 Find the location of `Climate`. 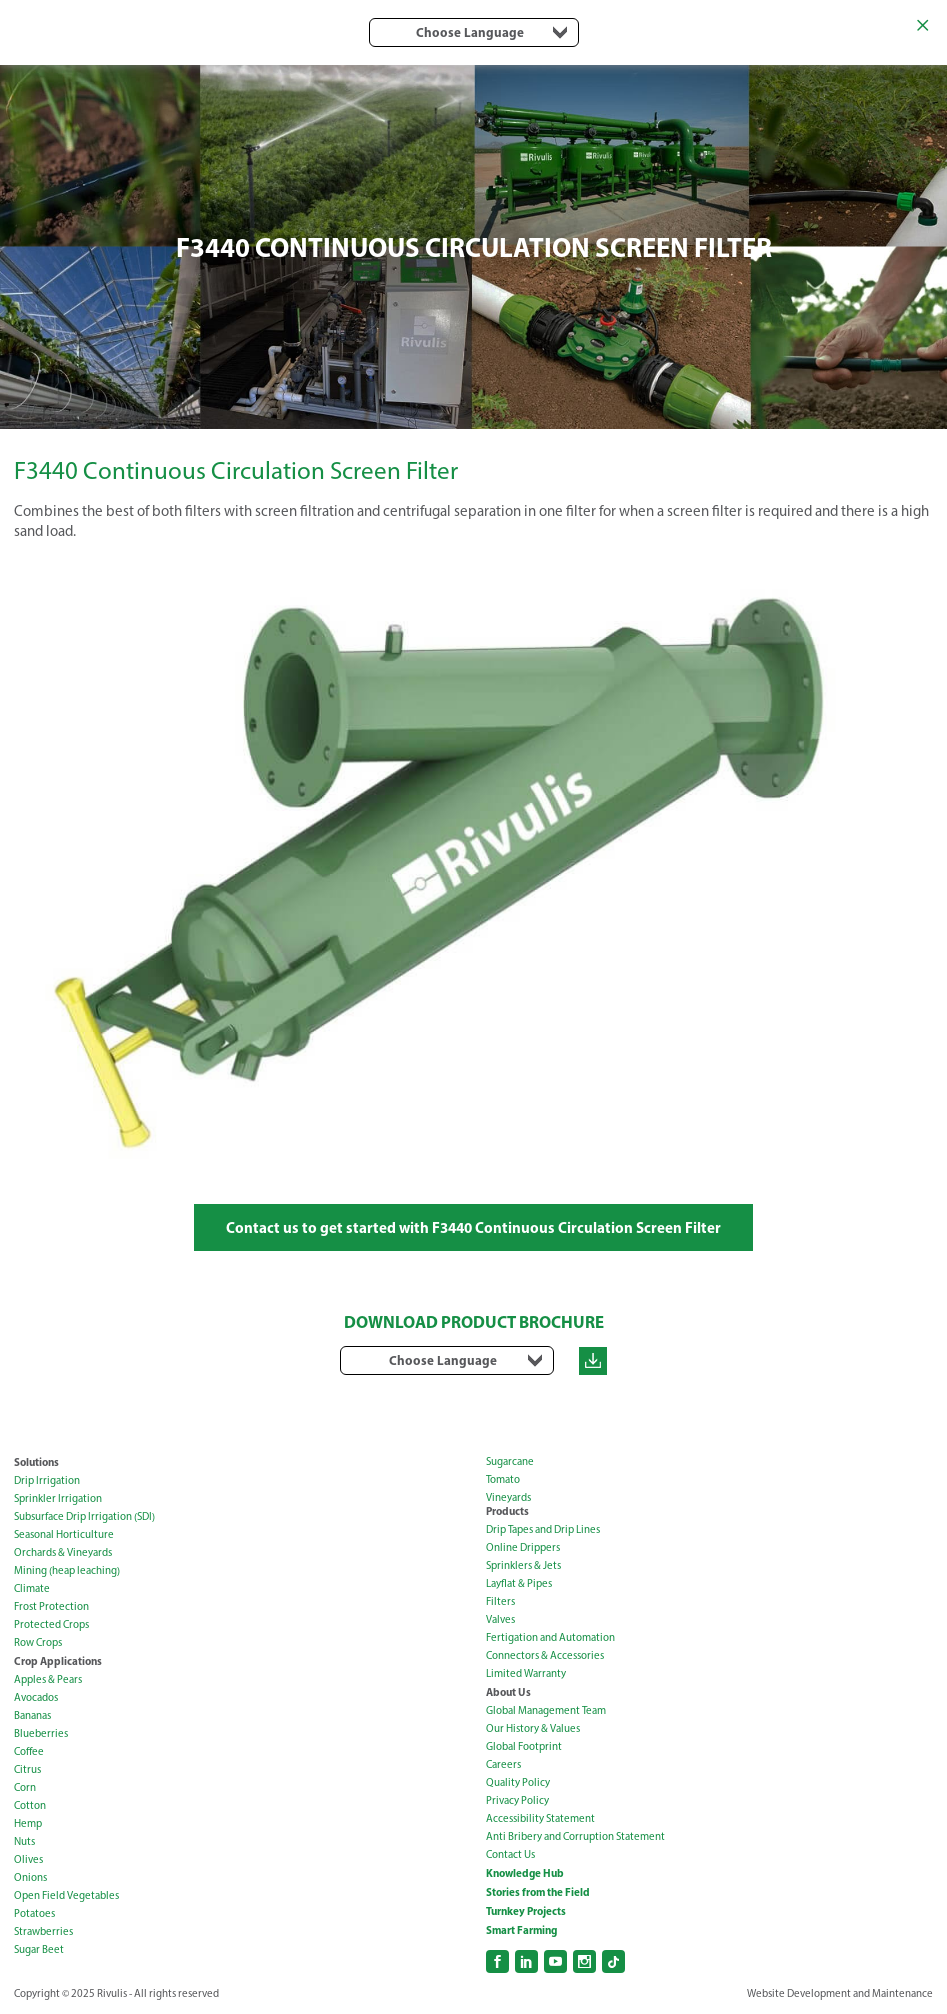

Climate is located at coordinates (32, 1588).